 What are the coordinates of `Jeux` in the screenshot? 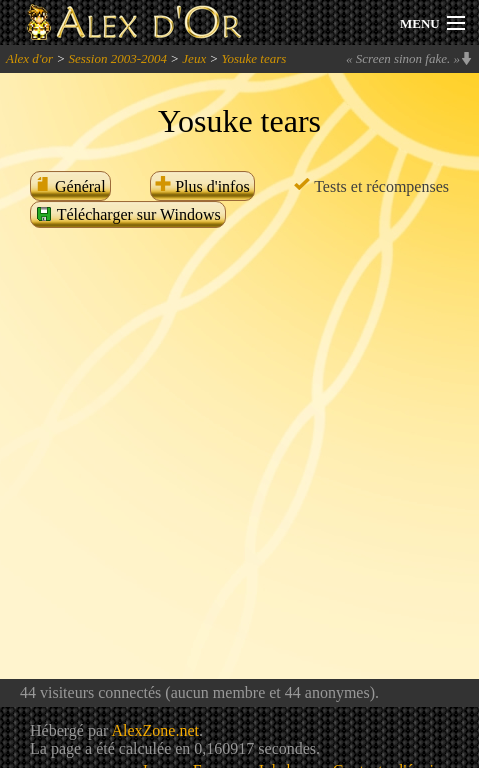 It's located at (194, 58).